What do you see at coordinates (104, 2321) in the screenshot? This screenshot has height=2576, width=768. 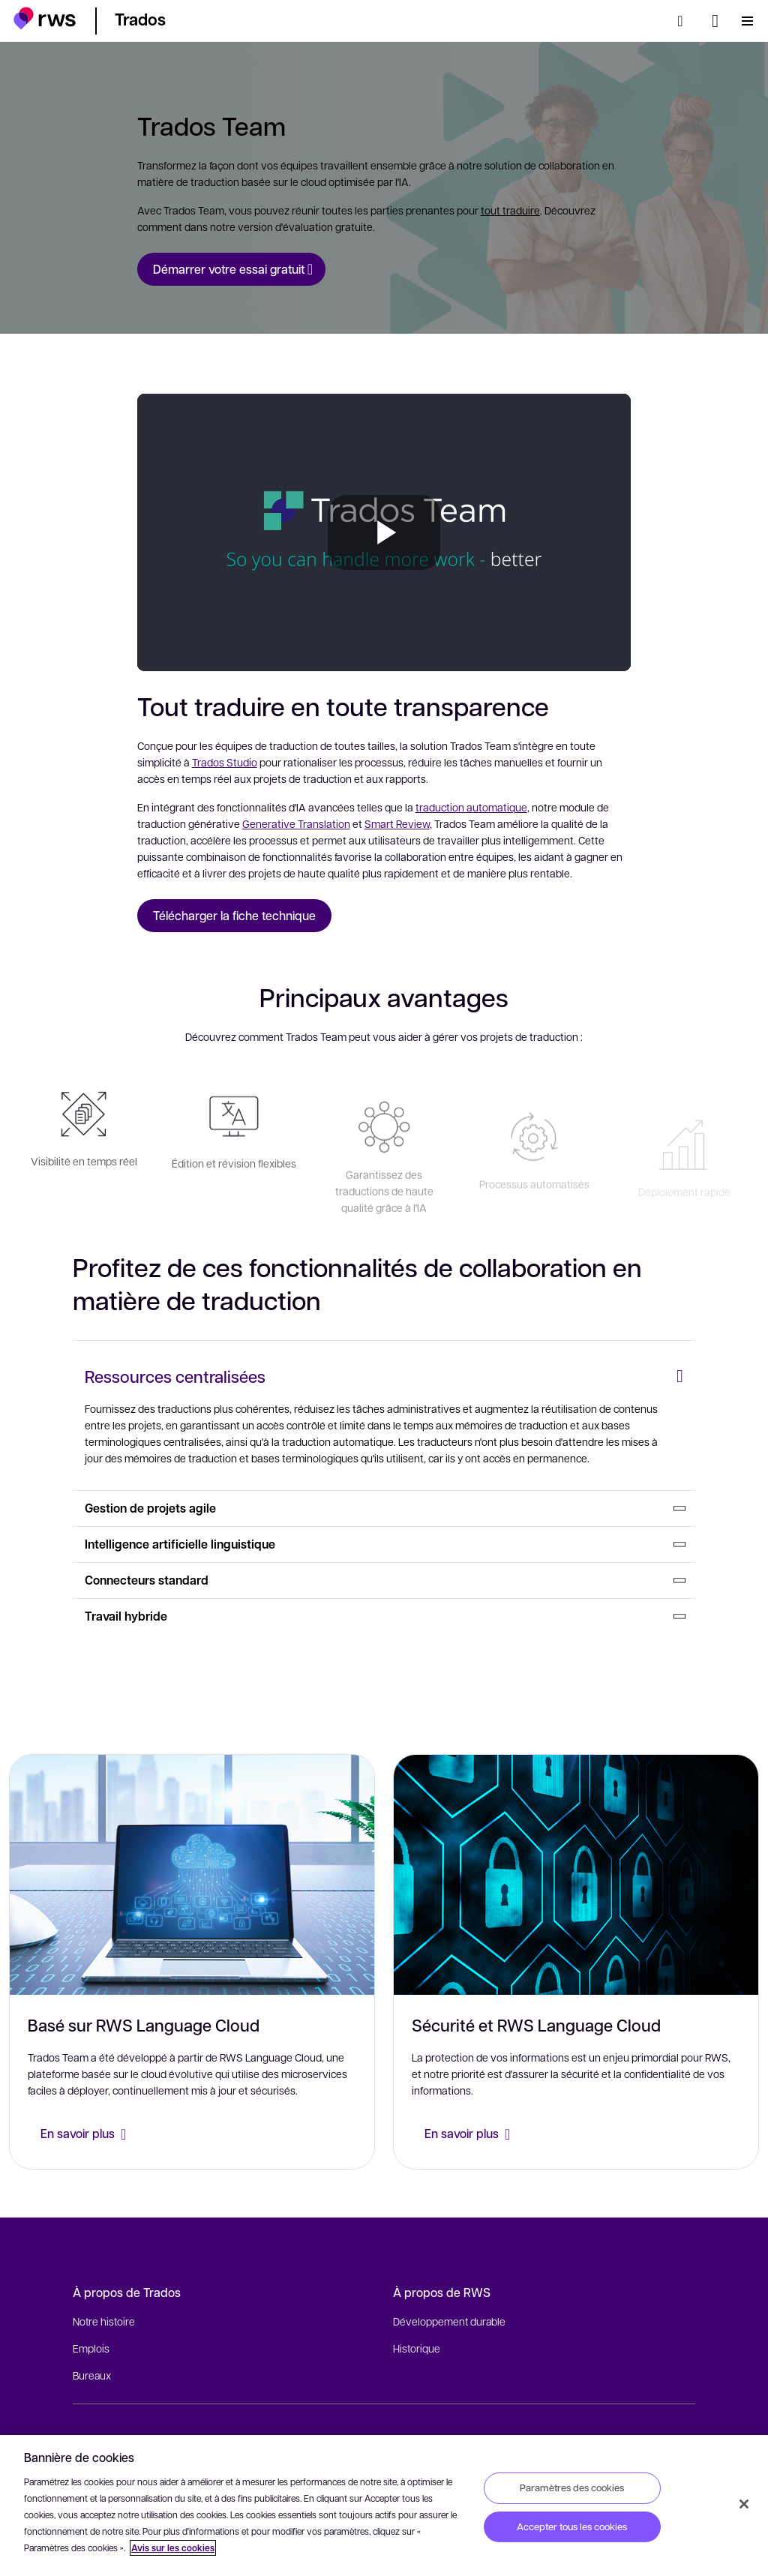 I see `Notre histoire` at bounding box center [104, 2321].